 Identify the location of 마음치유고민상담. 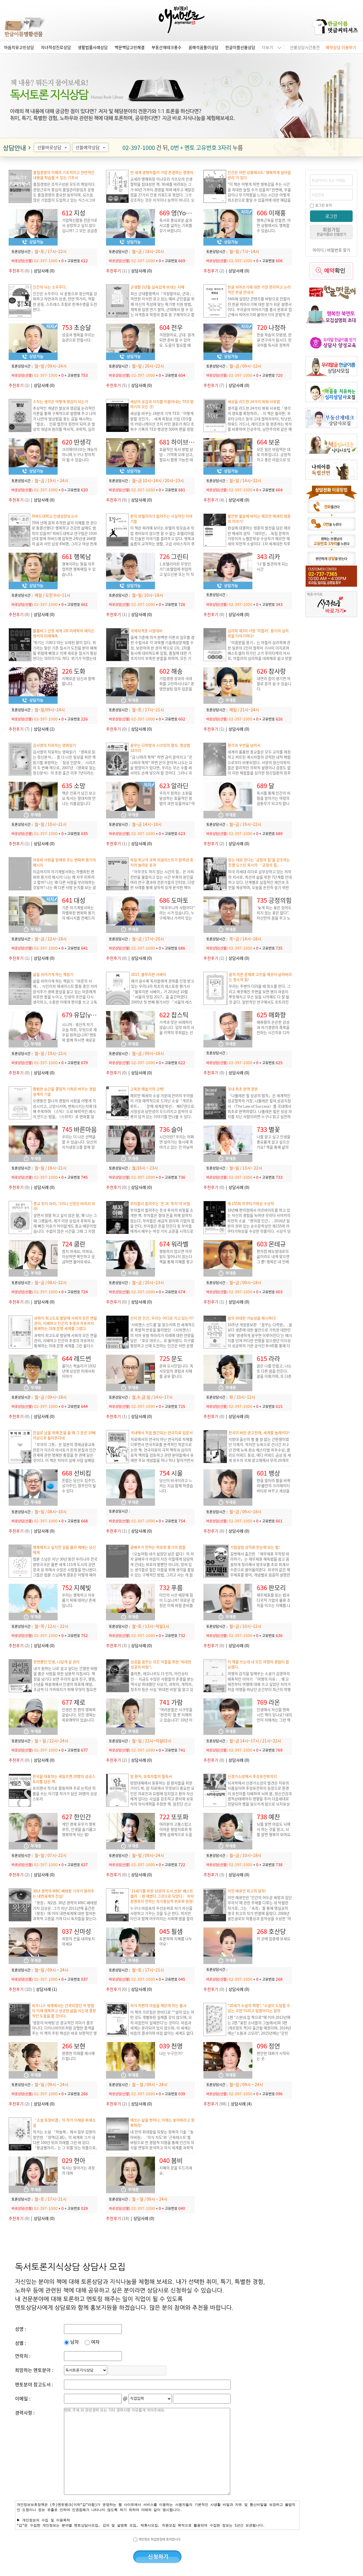
(19, 47).